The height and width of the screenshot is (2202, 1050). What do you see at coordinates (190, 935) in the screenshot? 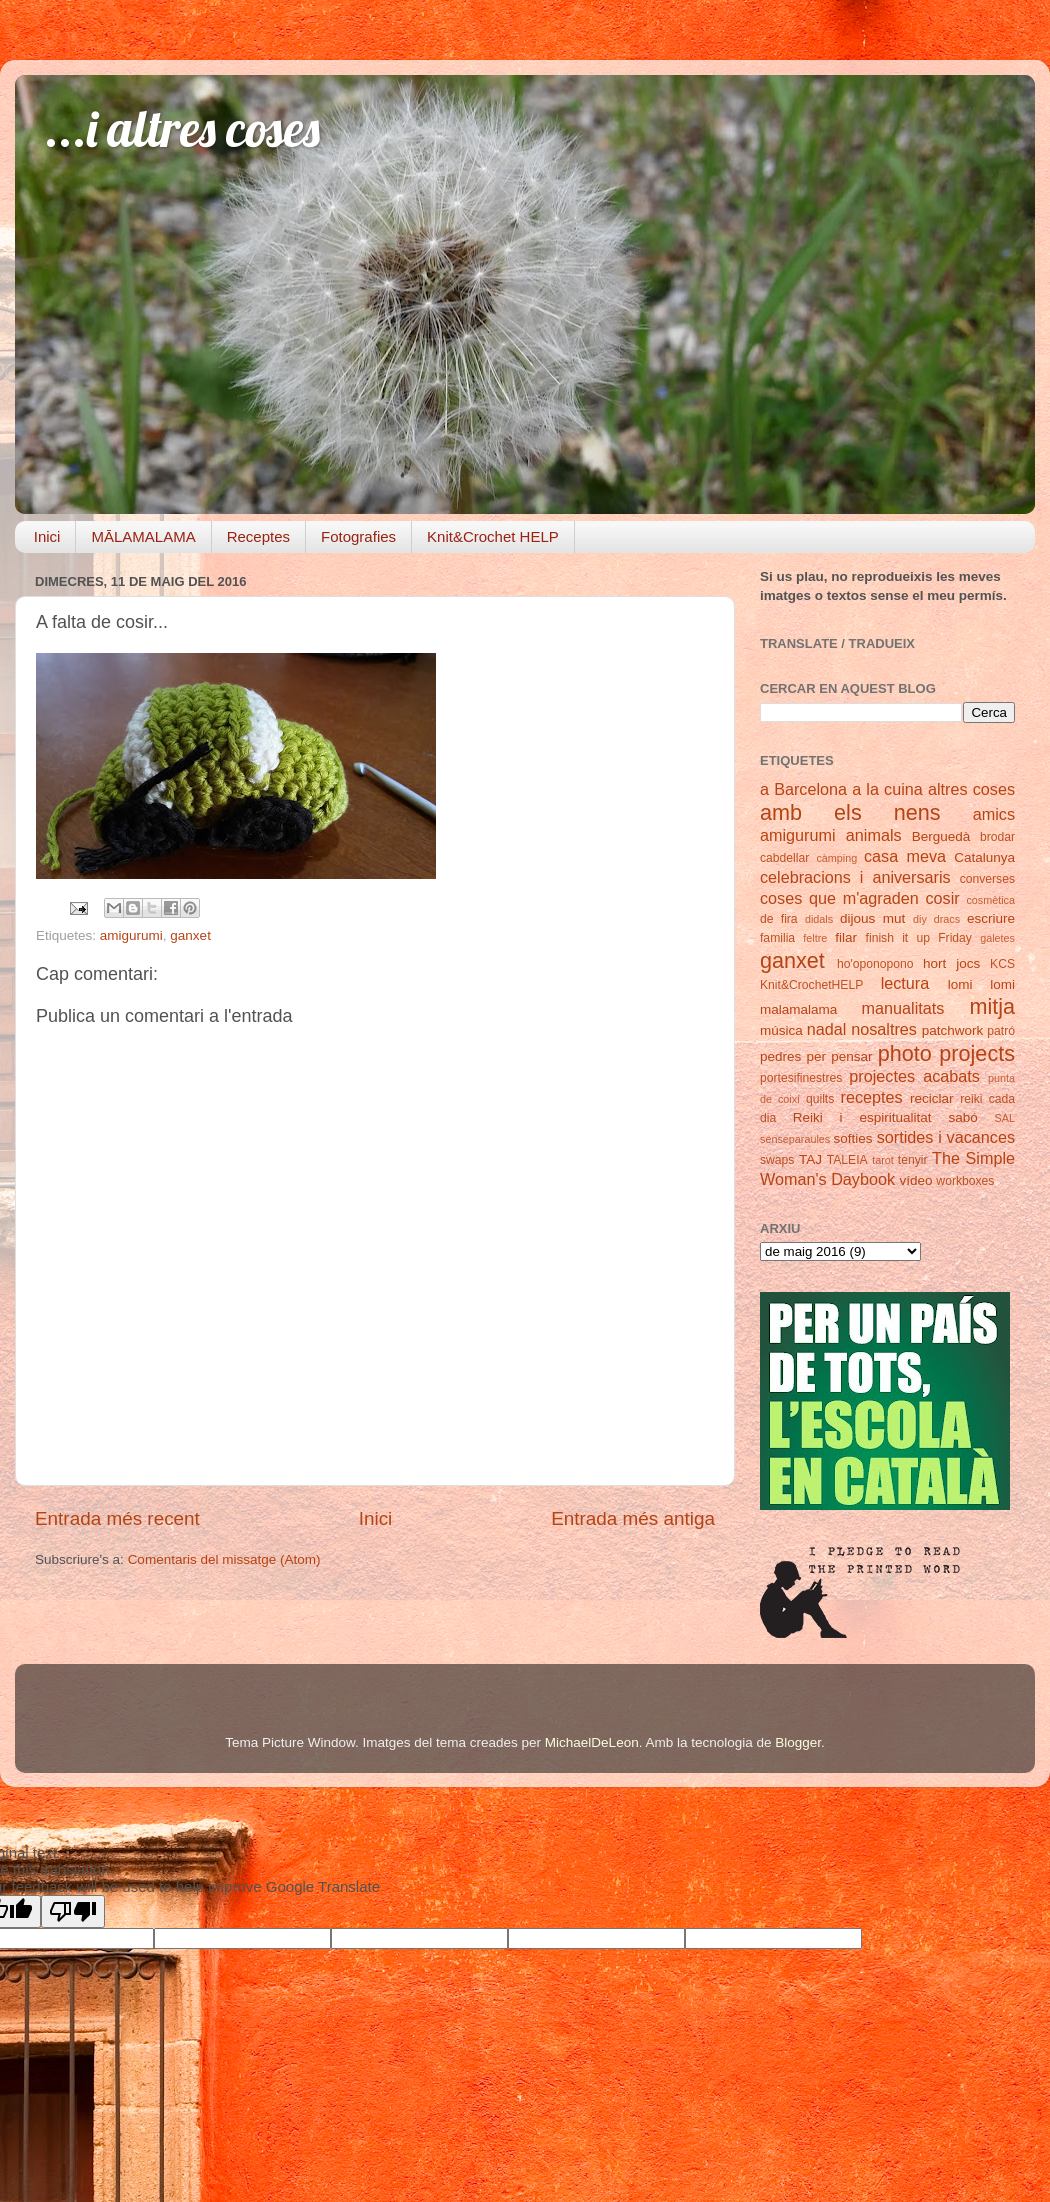
I see `ganxet` at bounding box center [190, 935].